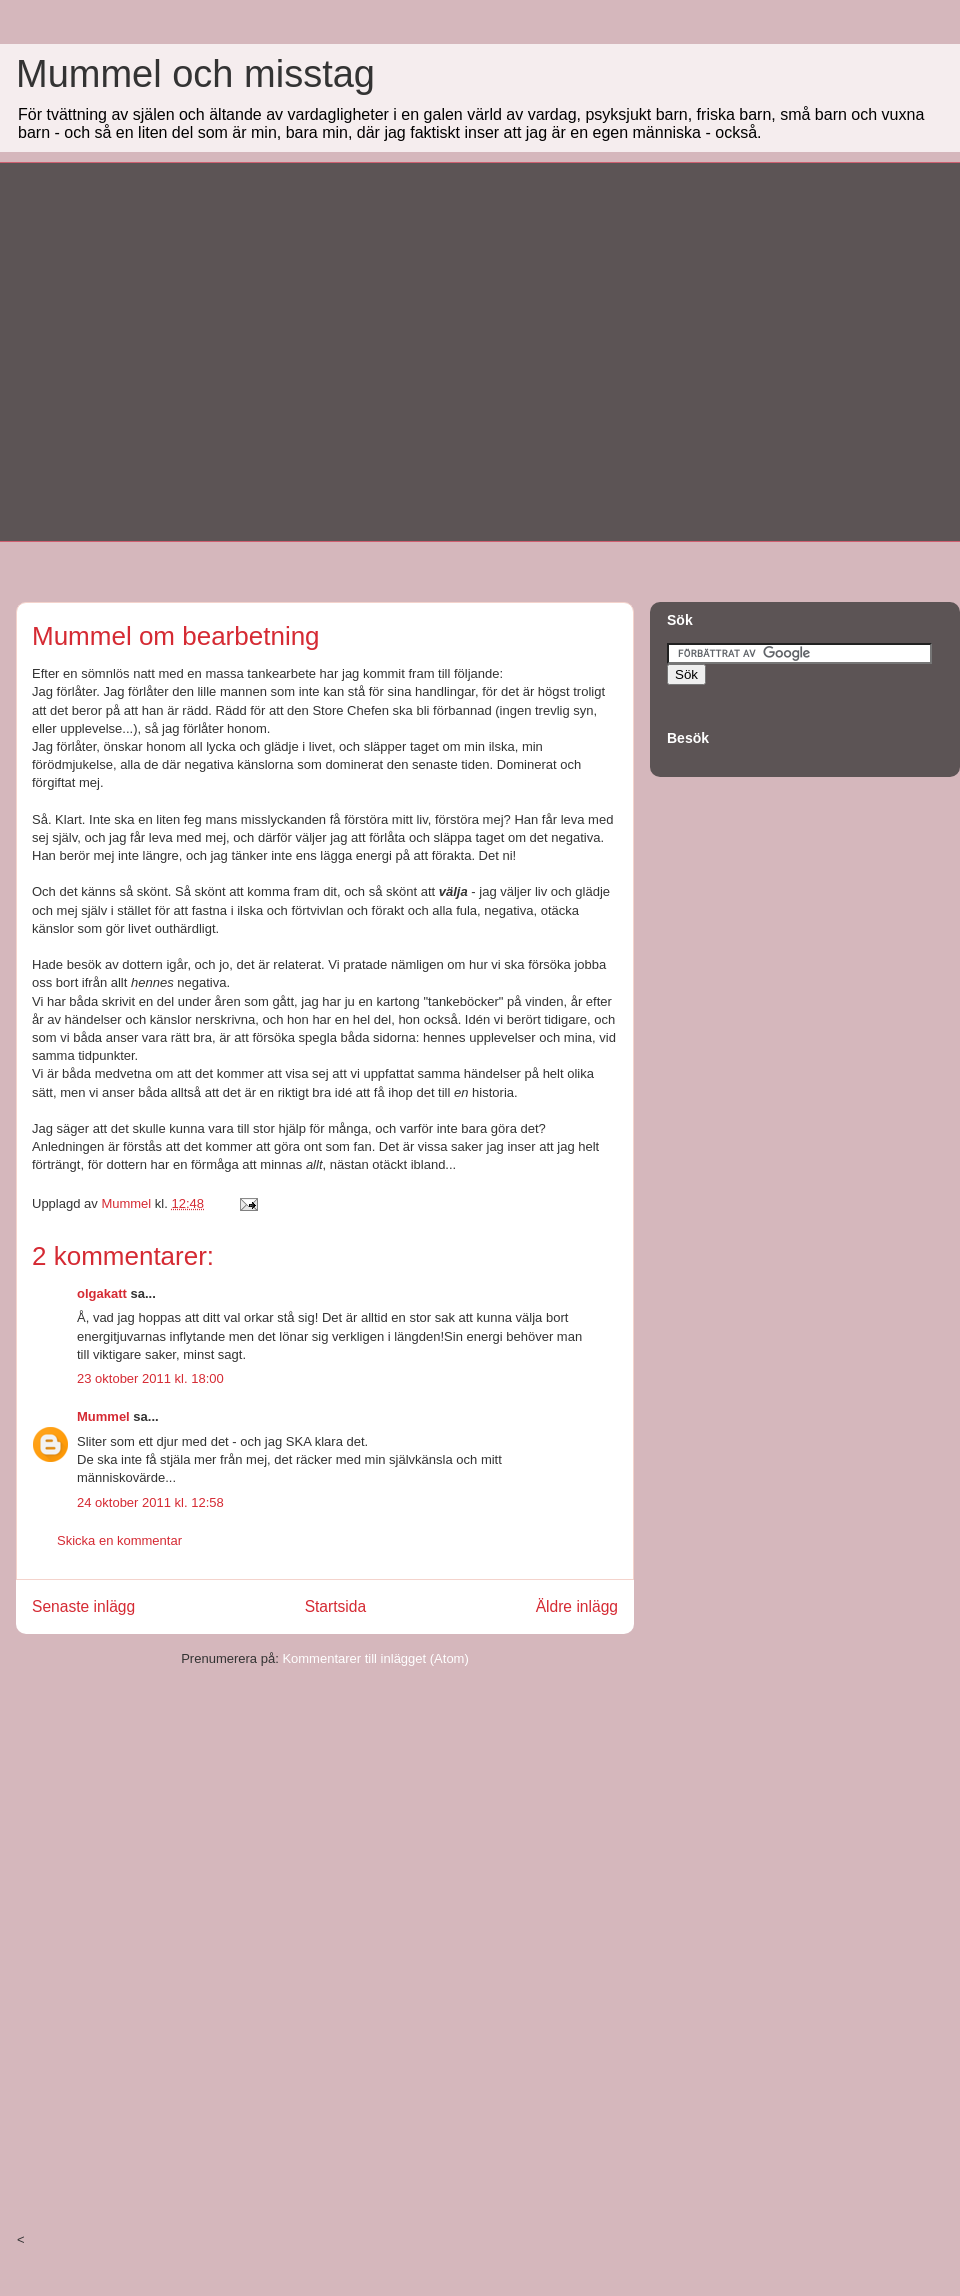  Describe the element at coordinates (103, 1416) in the screenshot. I see `Mummel` at that location.